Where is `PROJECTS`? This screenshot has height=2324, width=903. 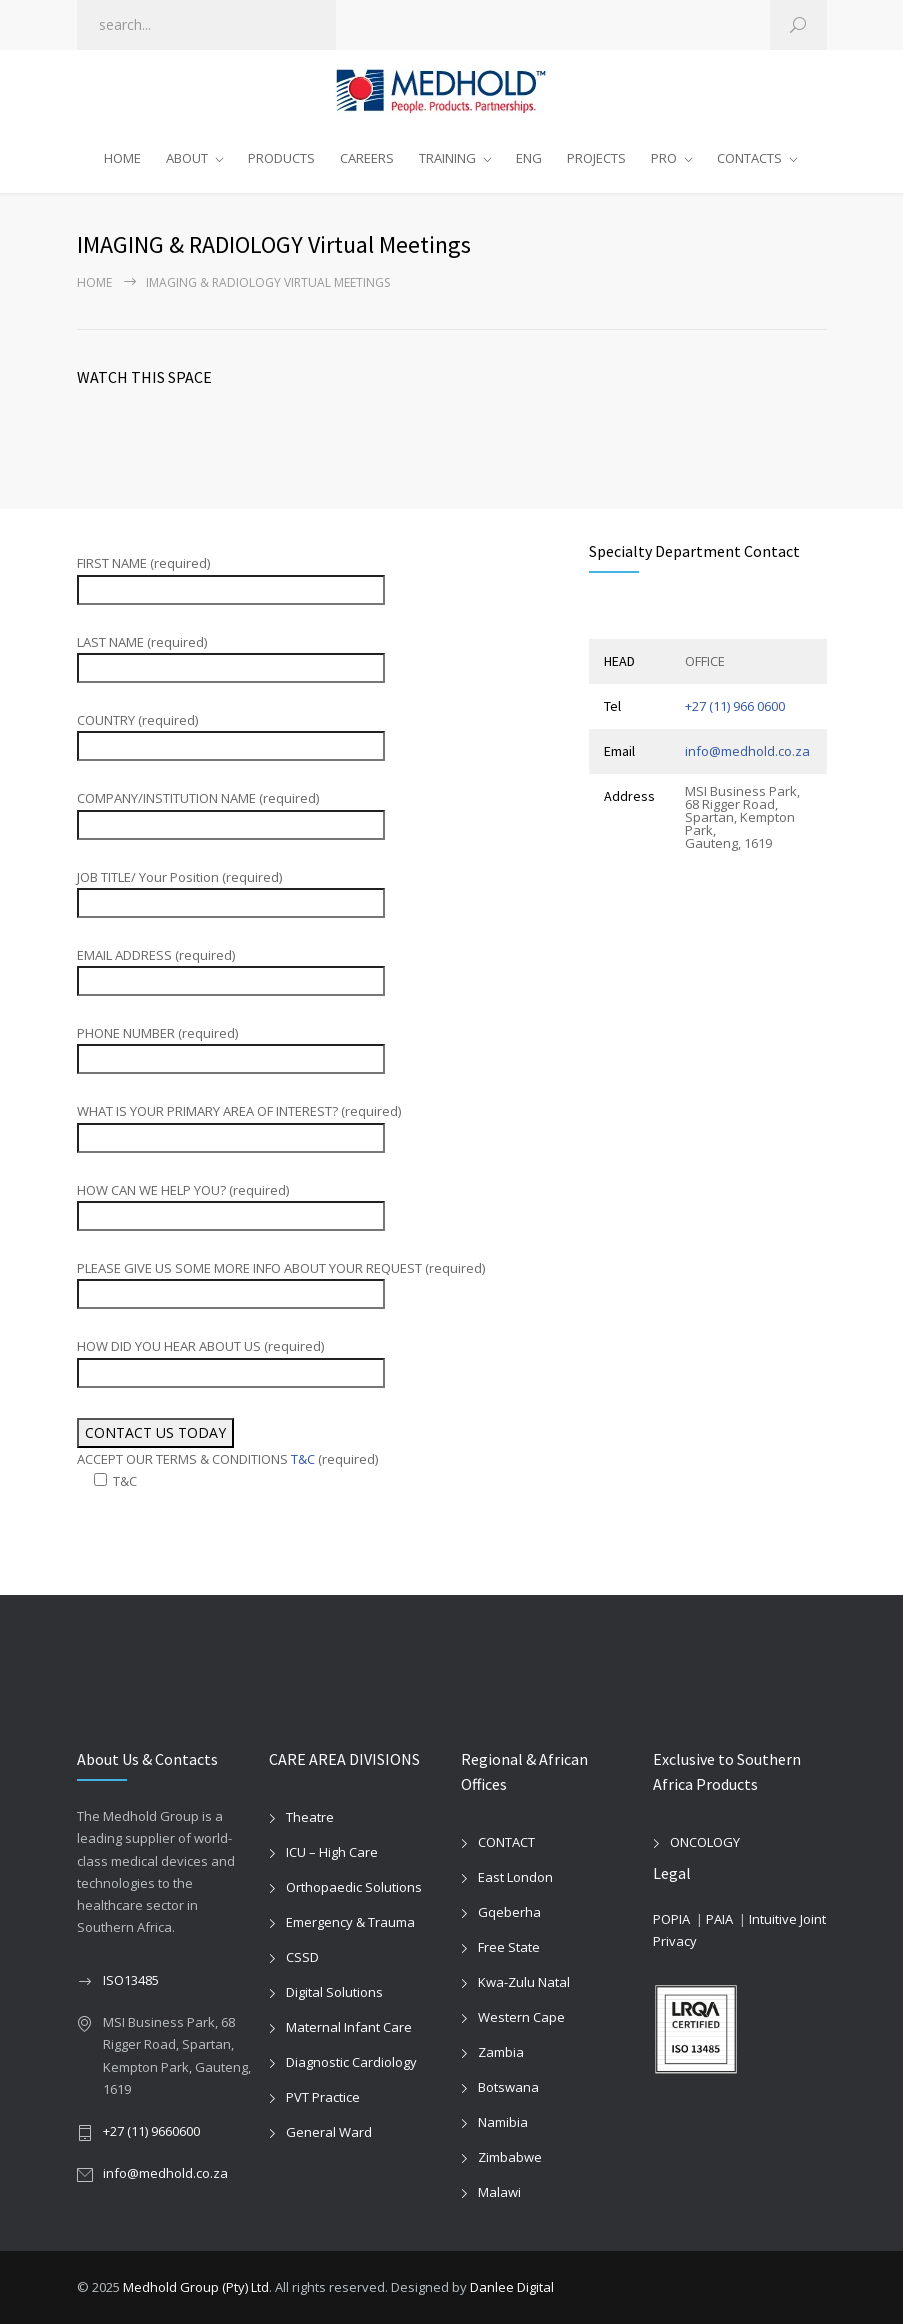 PROJECTS is located at coordinates (596, 158).